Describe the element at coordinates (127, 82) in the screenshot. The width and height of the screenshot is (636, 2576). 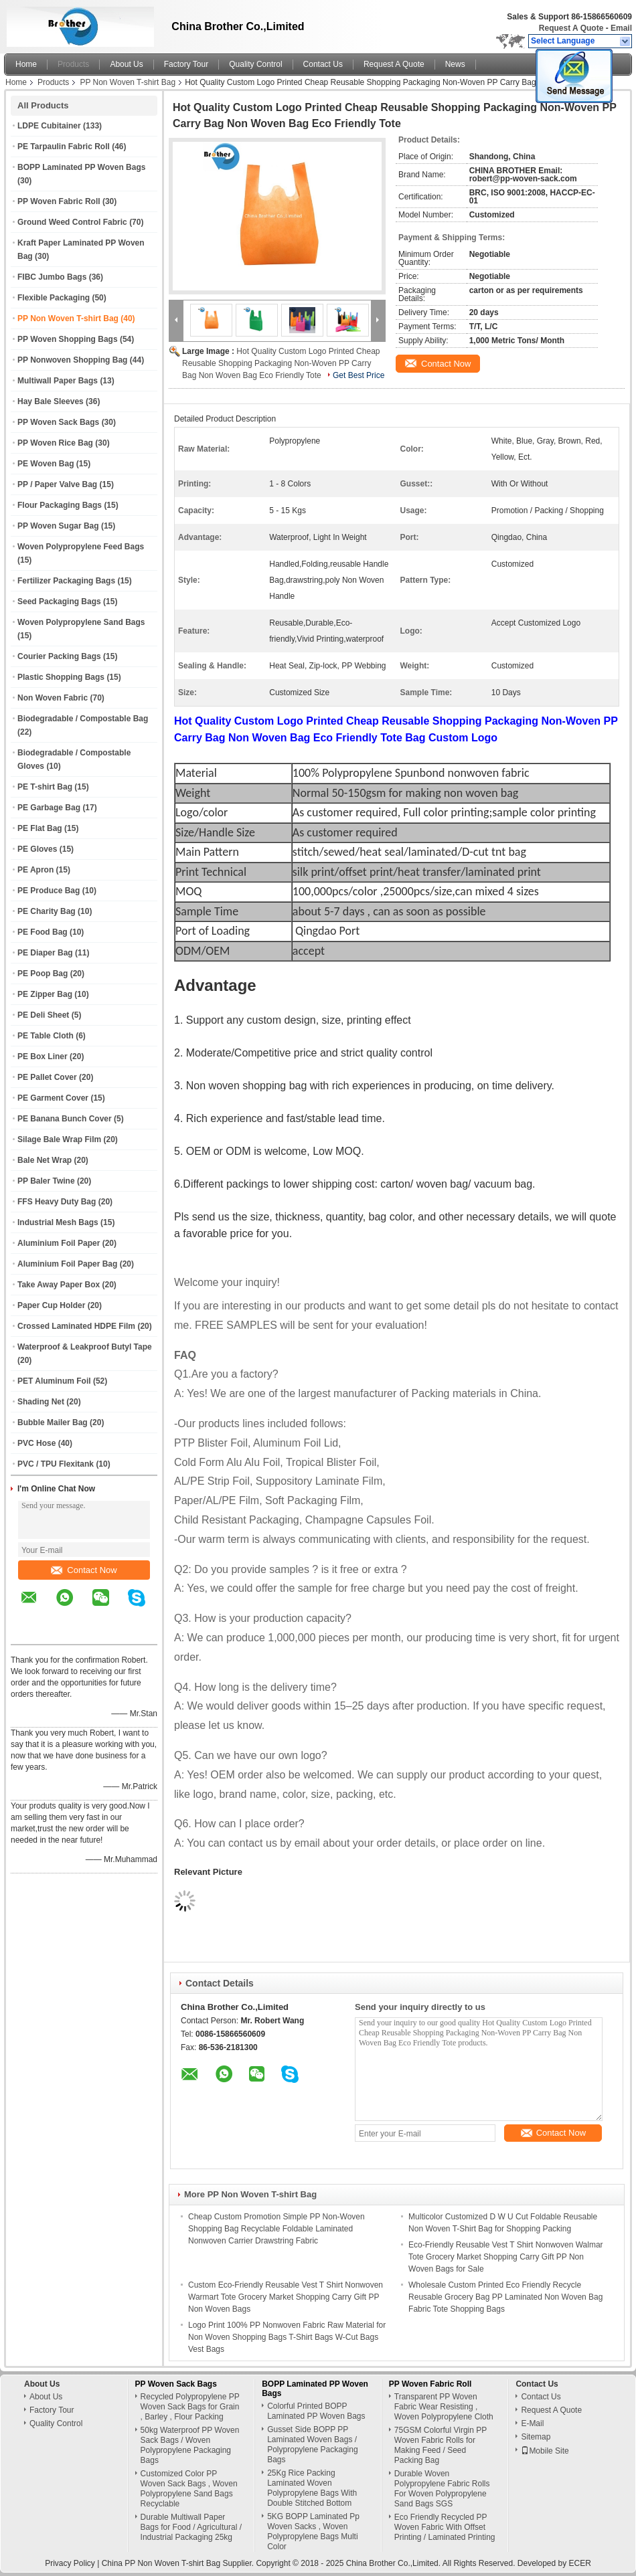
I see `PP Non Woven T-shirt Bag` at that location.